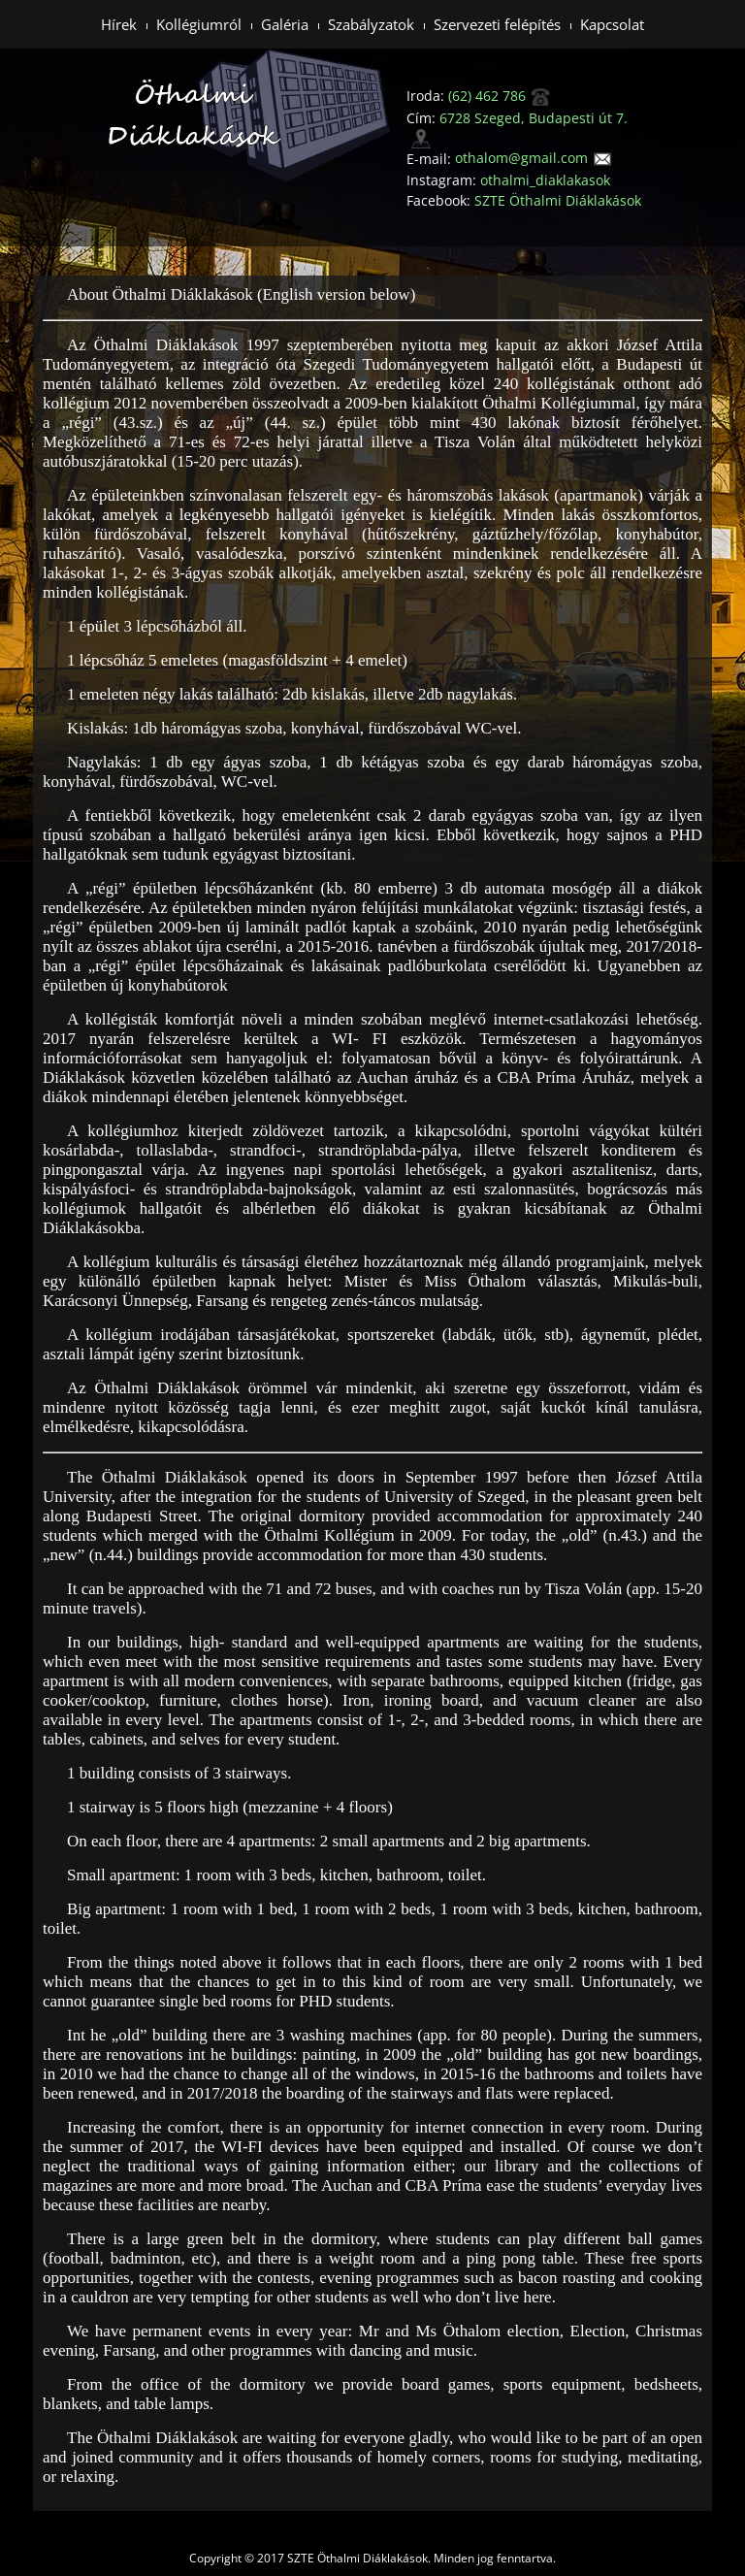 This screenshot has height=2576, width=745. I want to click on (62) 462 786, so click(499, 95).